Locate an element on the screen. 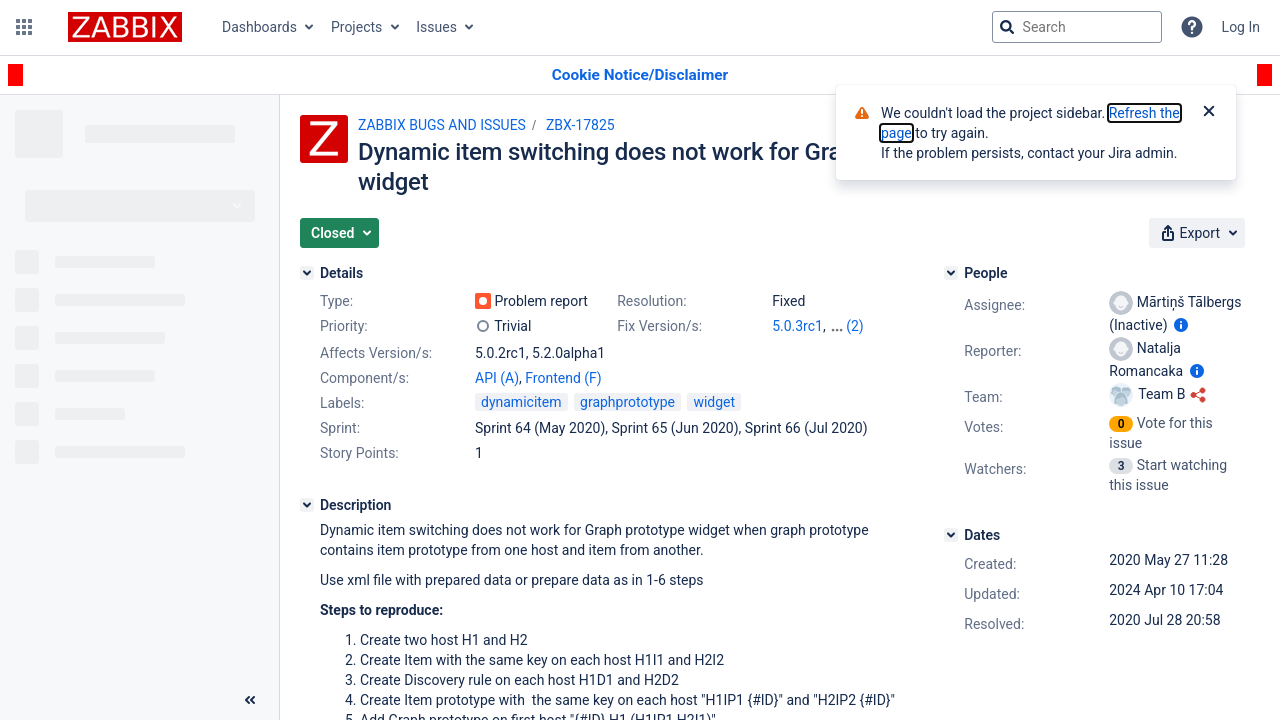 This screenshot has width=1280, height=720. Team: is located at coordinates (983, 397).